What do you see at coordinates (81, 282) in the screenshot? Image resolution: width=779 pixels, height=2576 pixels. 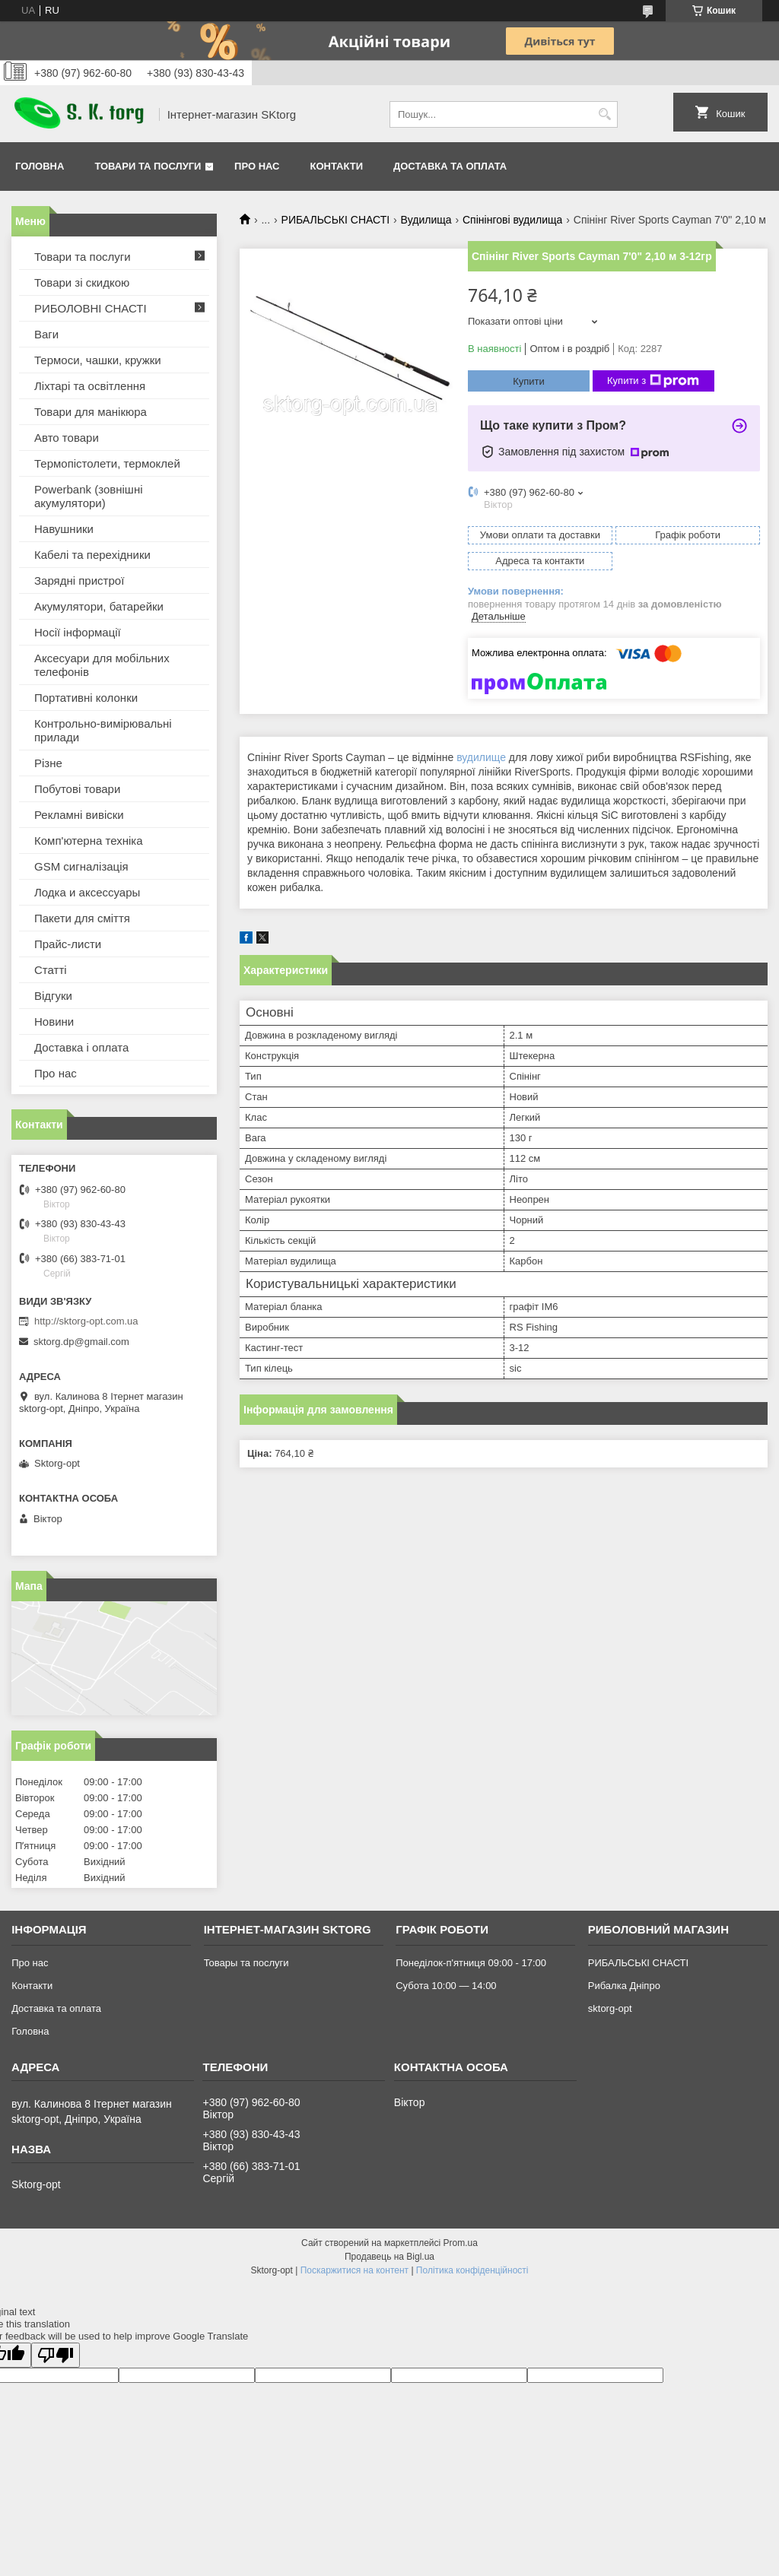 I see `Товари зі скидкою` at bounding box center [81, 282].